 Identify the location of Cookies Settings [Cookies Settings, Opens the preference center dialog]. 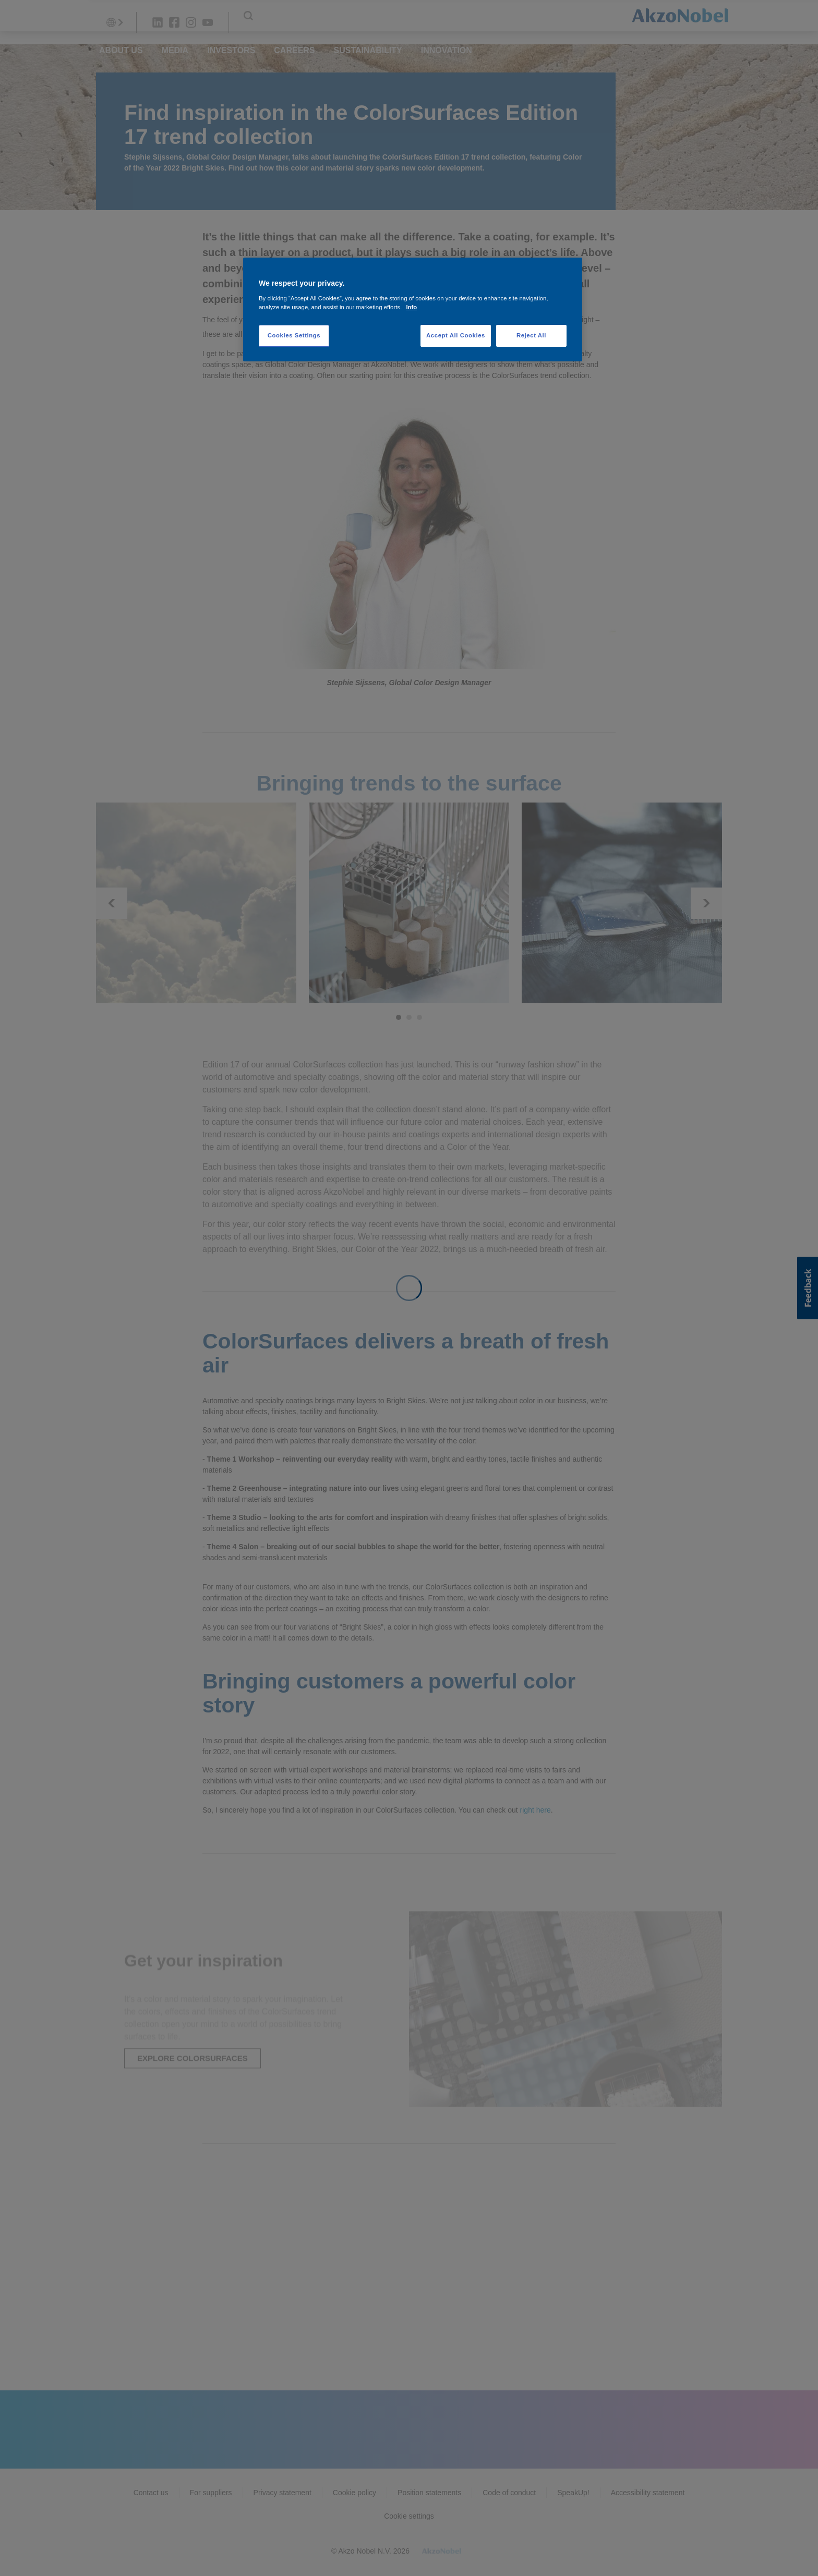
(294, 335).